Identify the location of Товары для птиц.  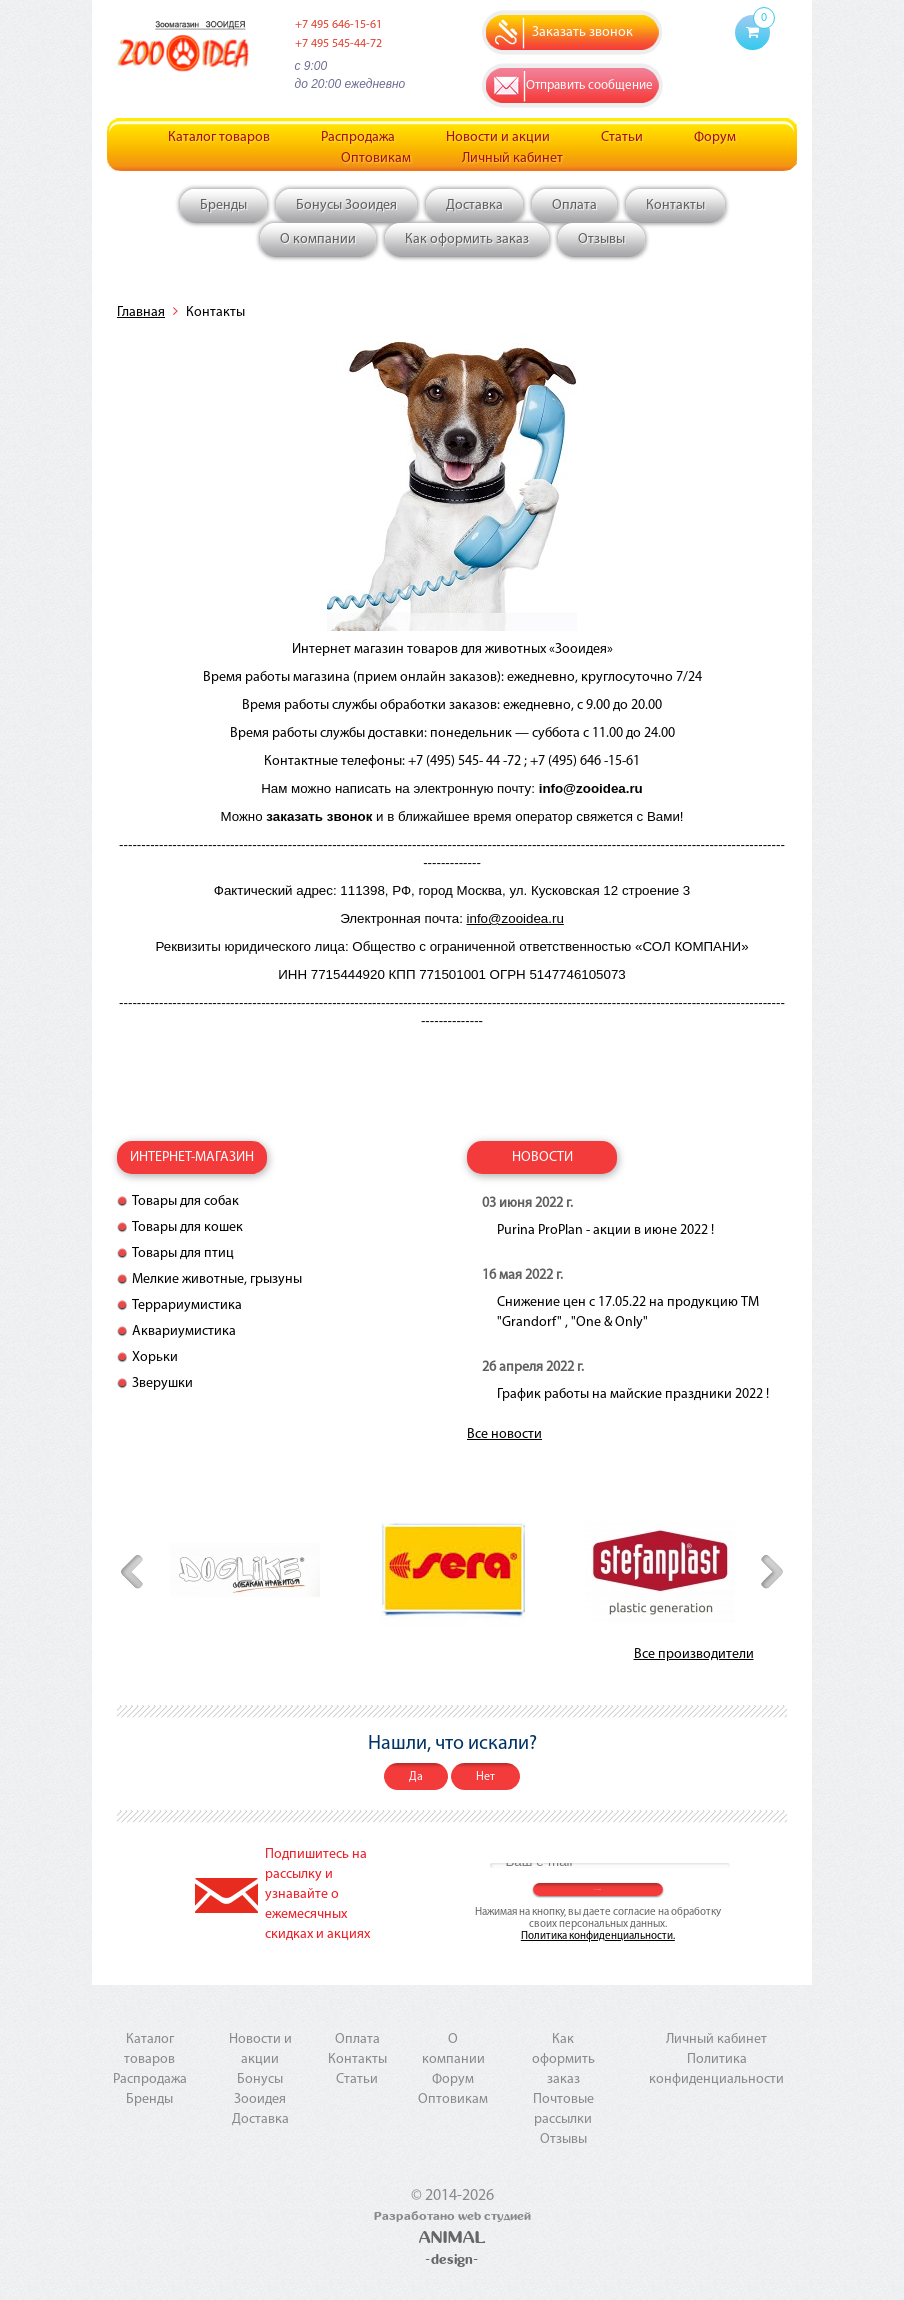
(183, 1253).